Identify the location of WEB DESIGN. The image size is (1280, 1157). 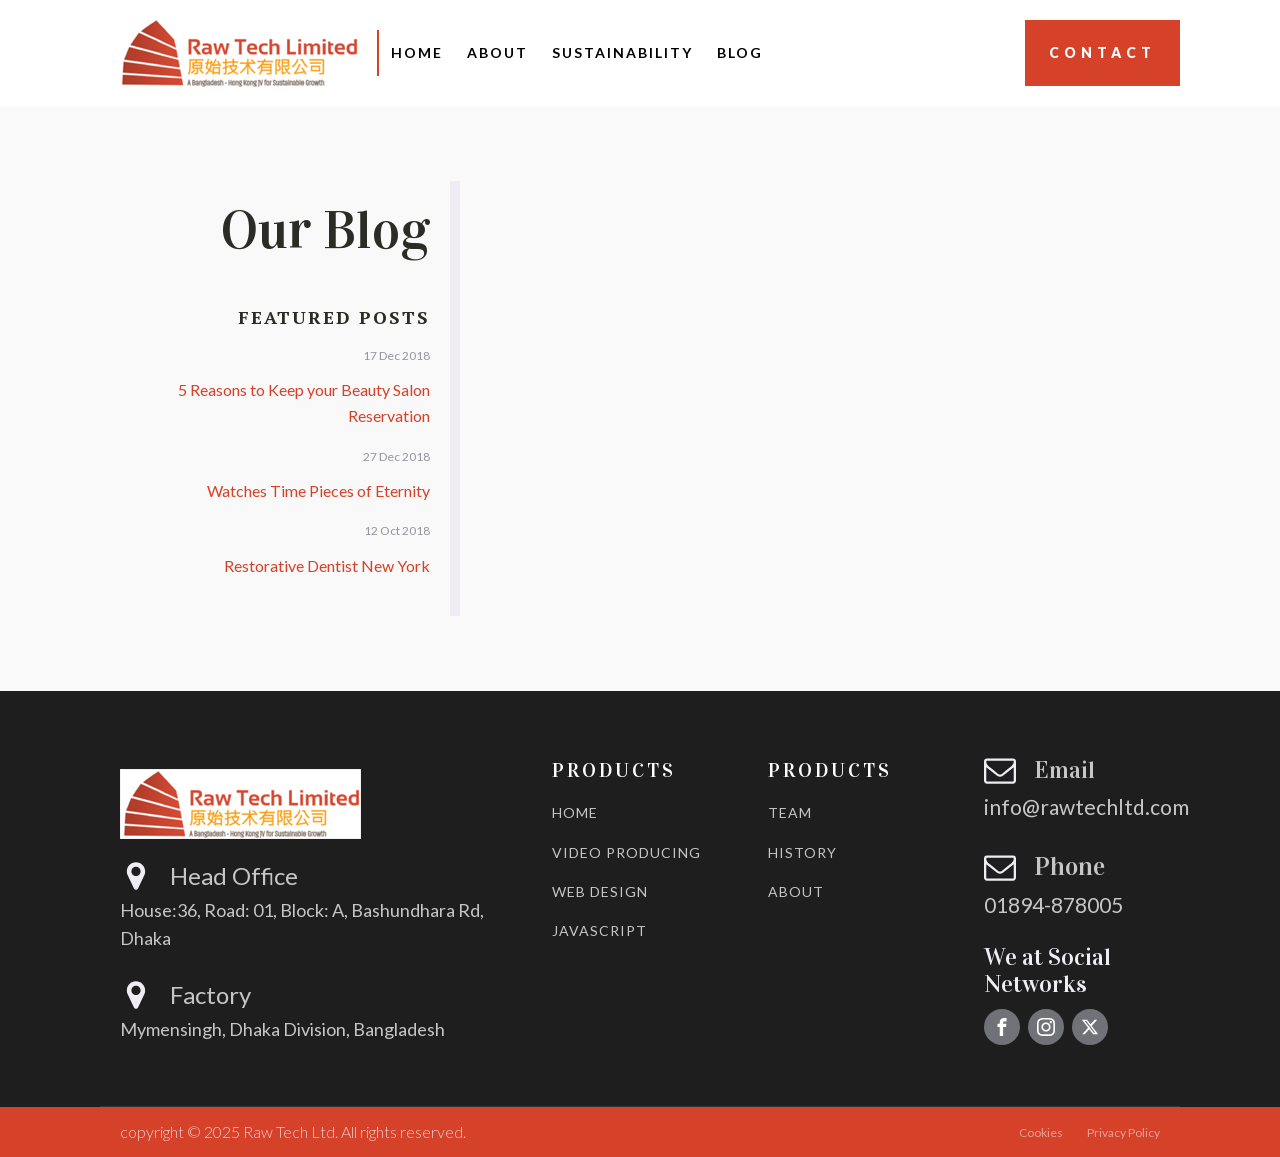
(600, 891).